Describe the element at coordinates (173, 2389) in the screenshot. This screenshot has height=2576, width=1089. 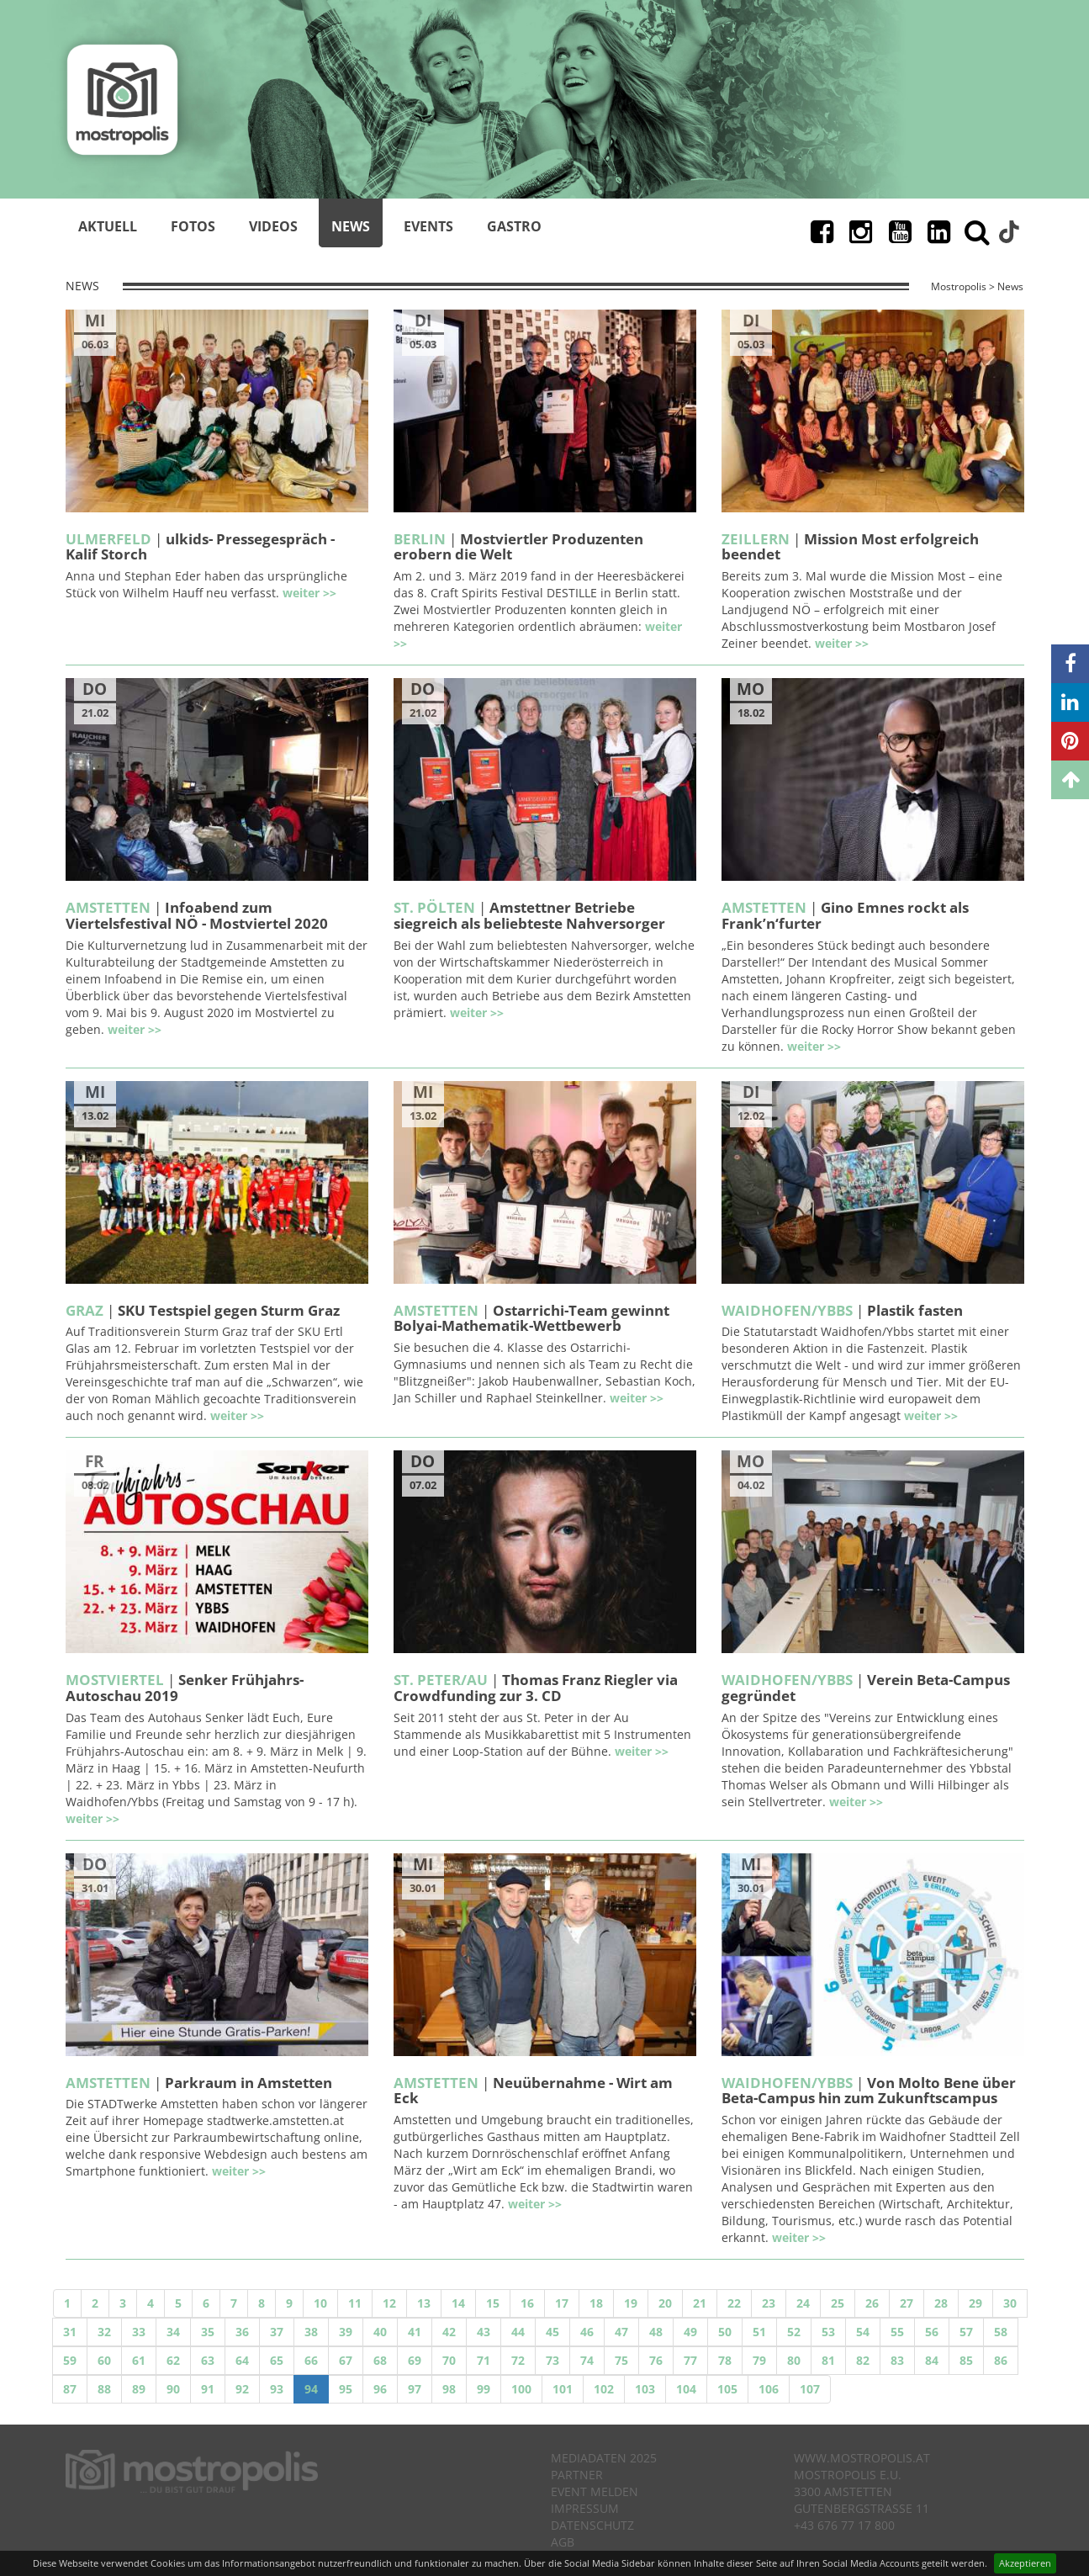
I see `90` at that location.